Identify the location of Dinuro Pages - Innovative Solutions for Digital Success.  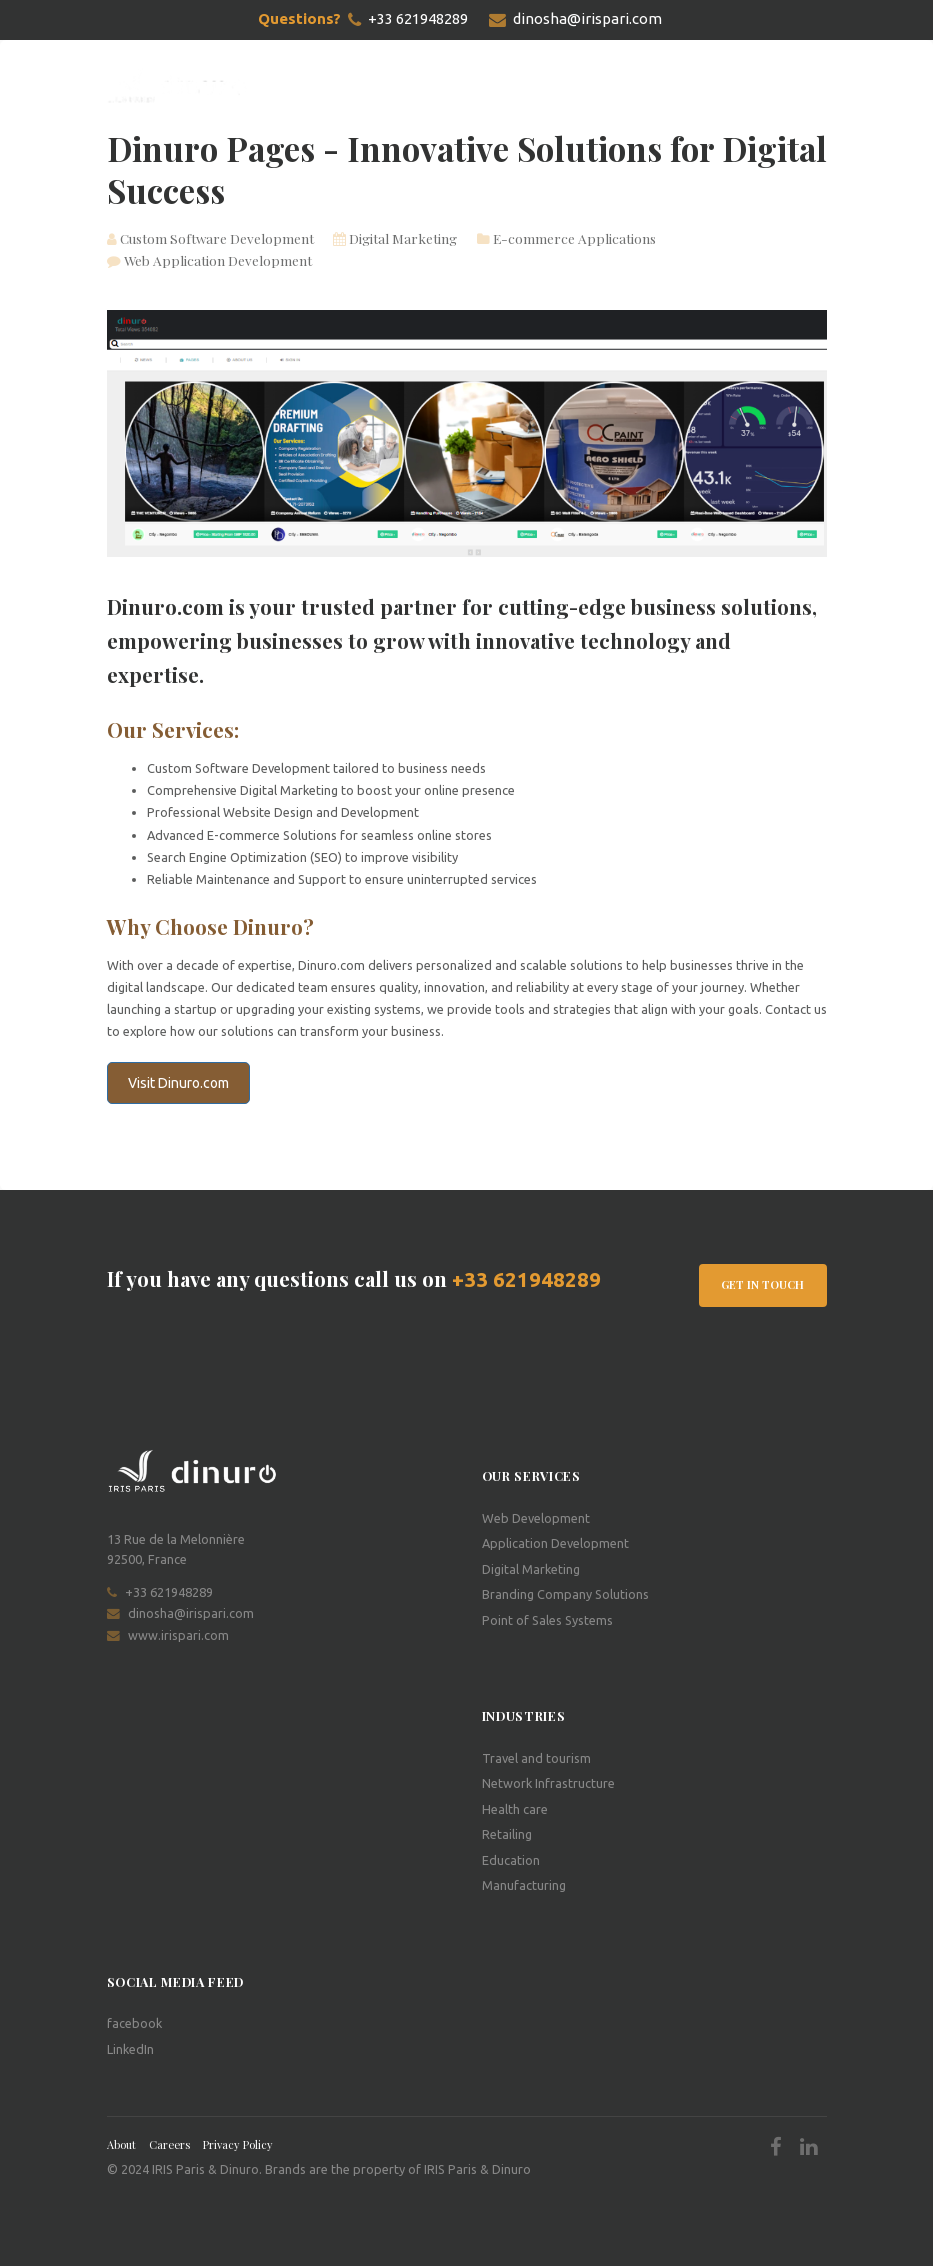
(467, 169).